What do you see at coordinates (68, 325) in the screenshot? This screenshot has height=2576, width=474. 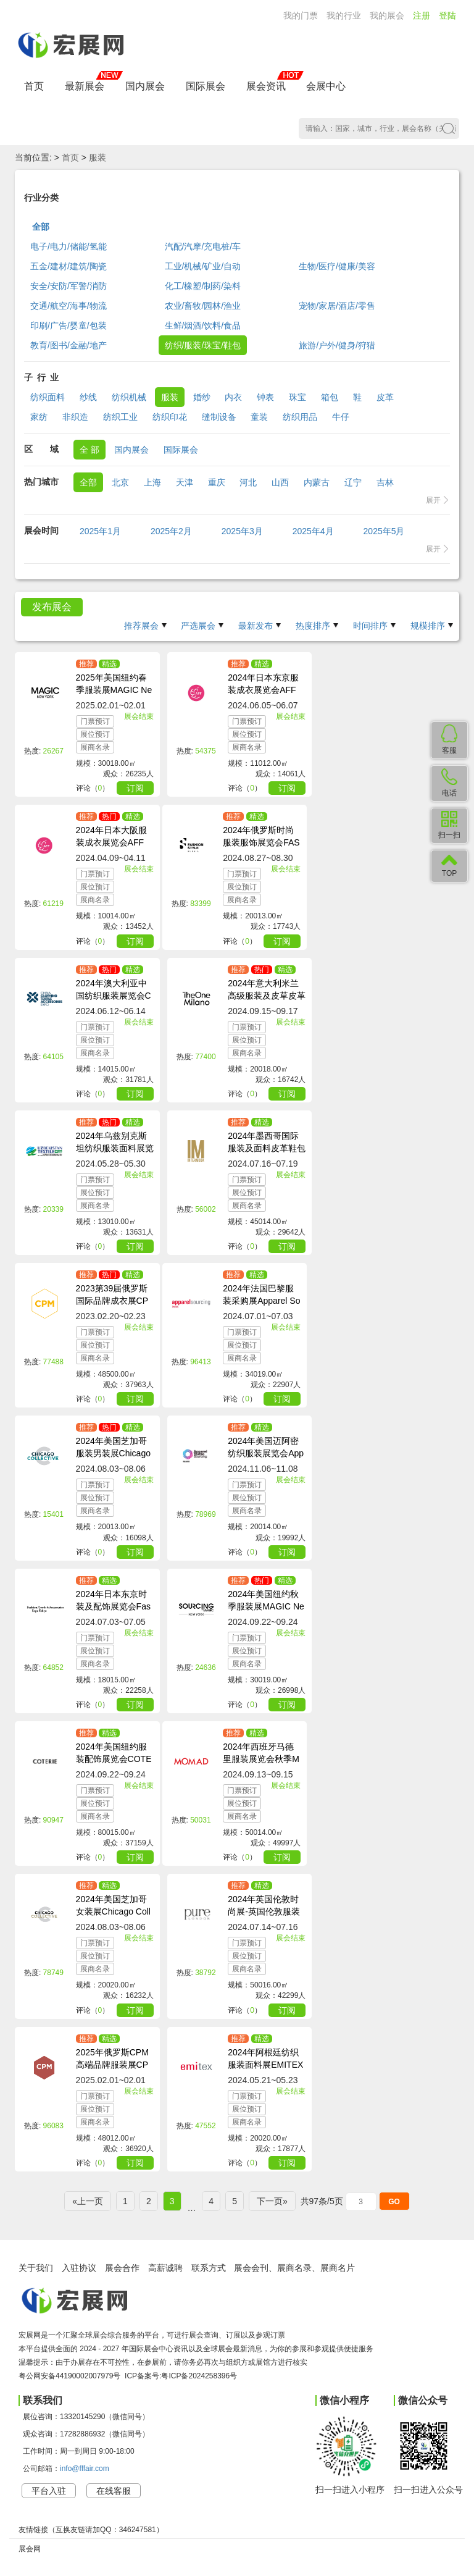 I see `印刷/广告/婴童/包装` at bounding box center [68, 325].